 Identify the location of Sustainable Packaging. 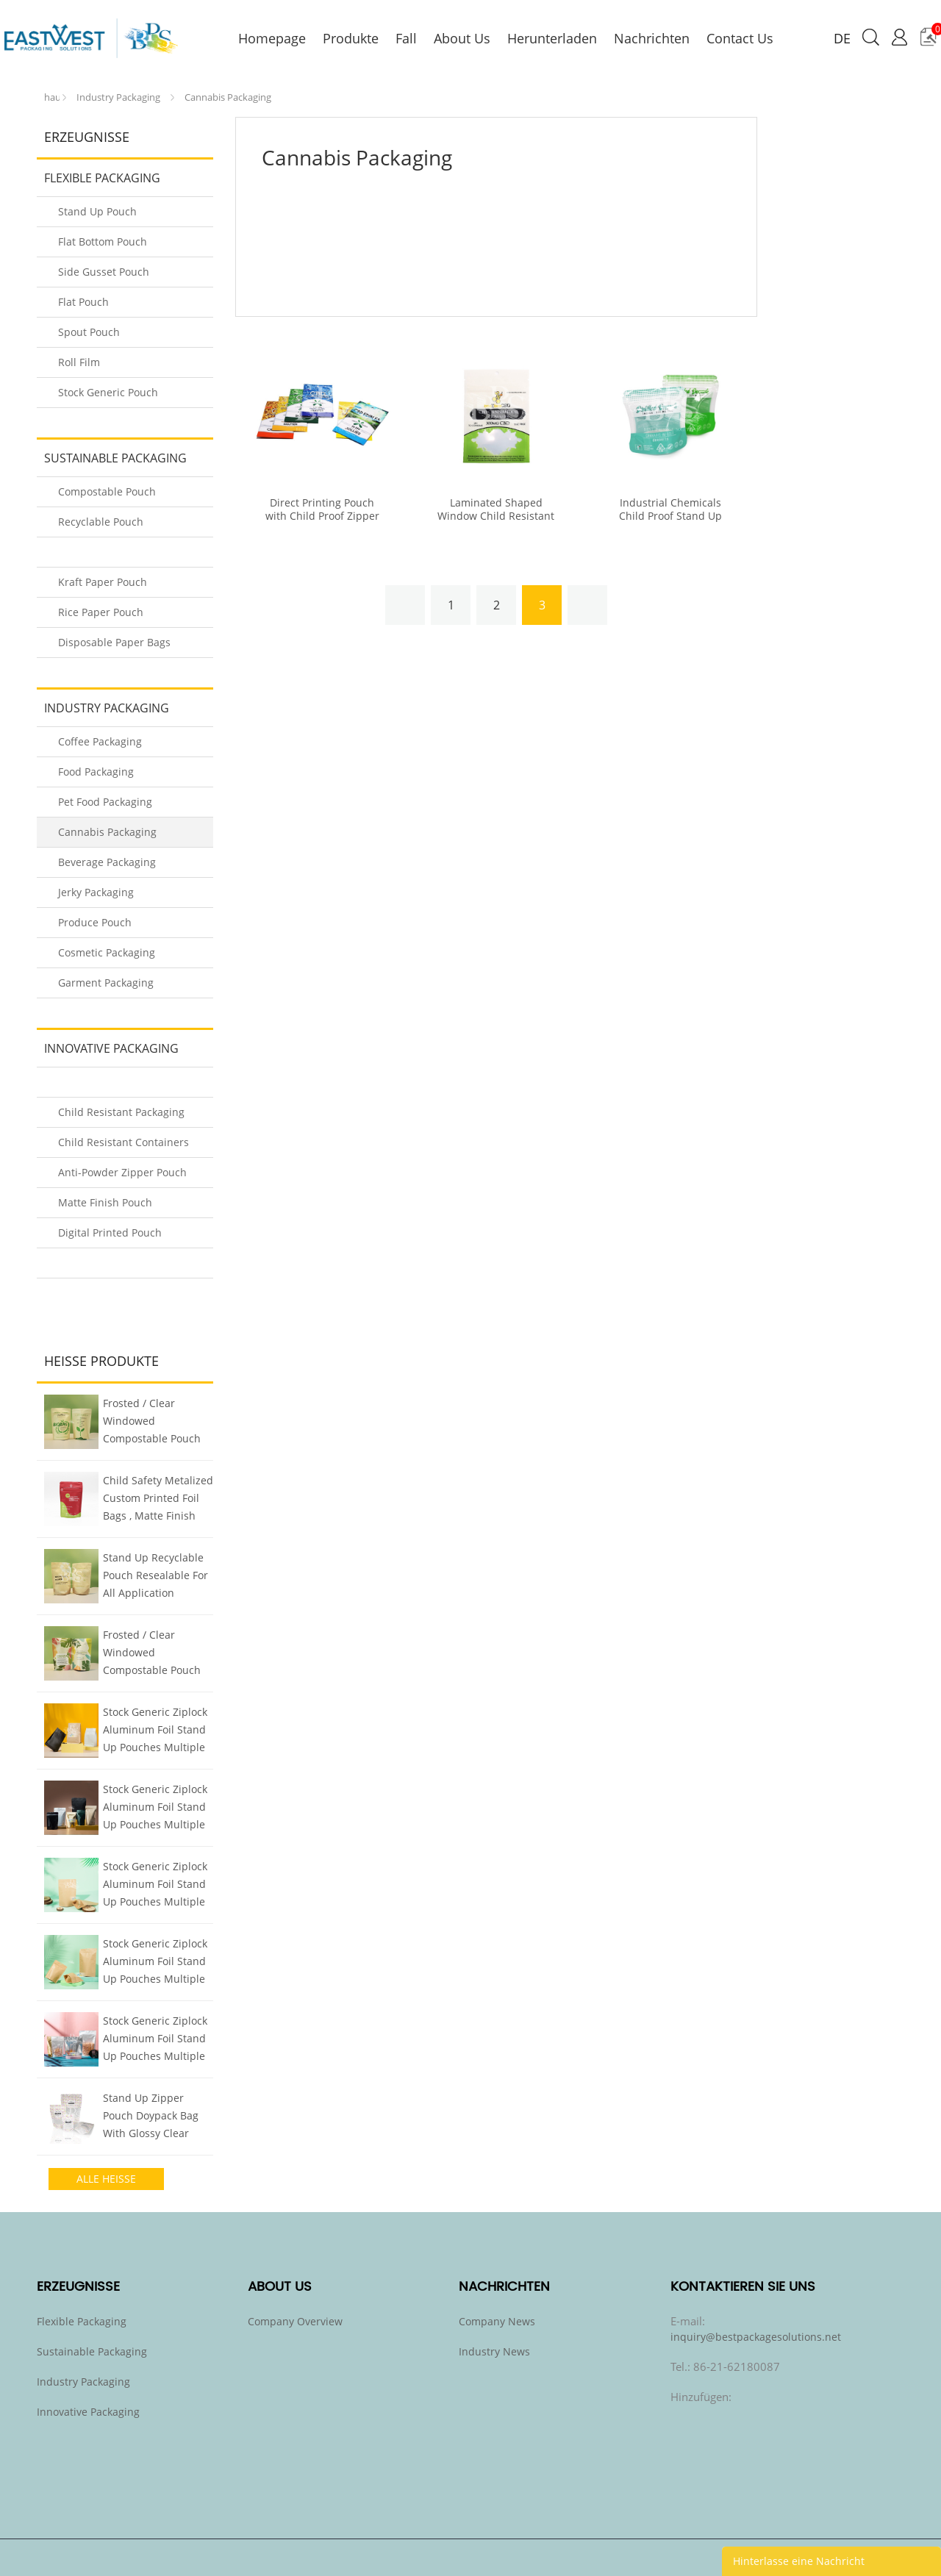
(115, 458).